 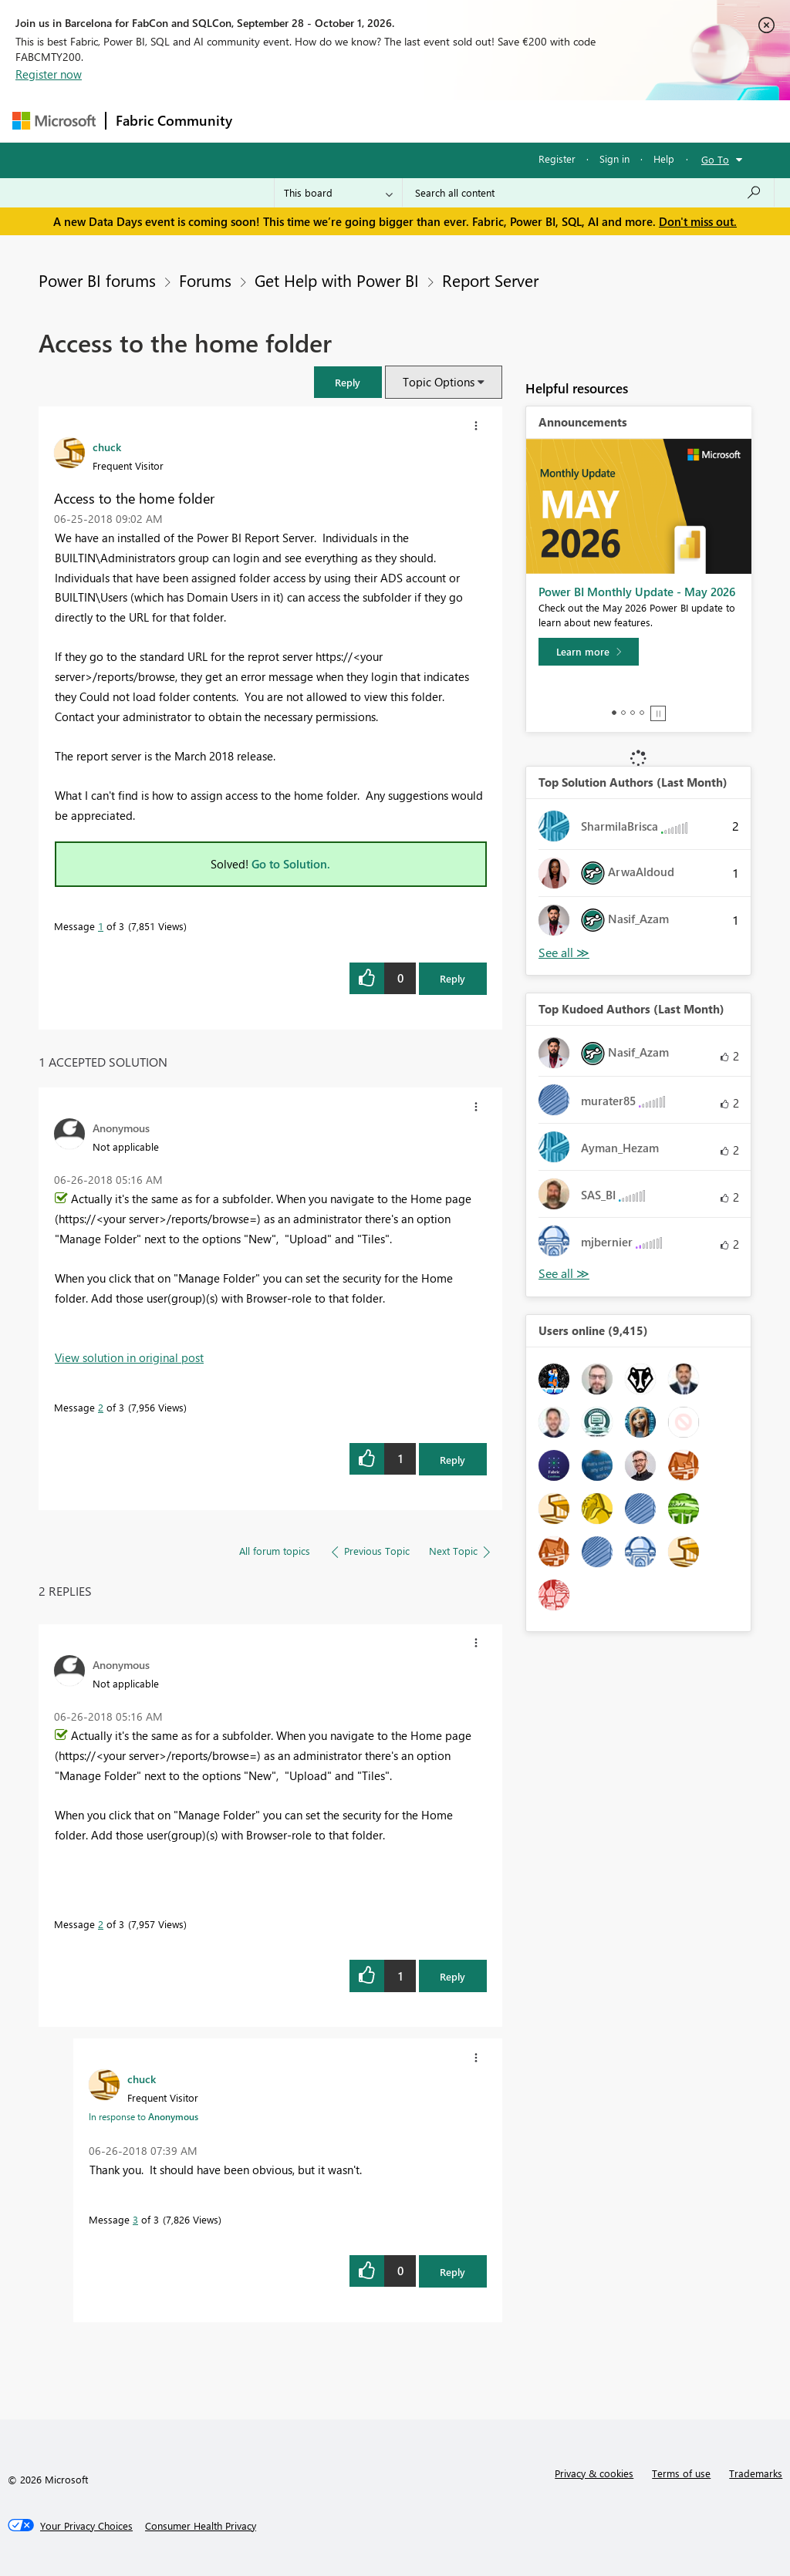 I want to click on Terms of use, so click(x=681, y=2473).